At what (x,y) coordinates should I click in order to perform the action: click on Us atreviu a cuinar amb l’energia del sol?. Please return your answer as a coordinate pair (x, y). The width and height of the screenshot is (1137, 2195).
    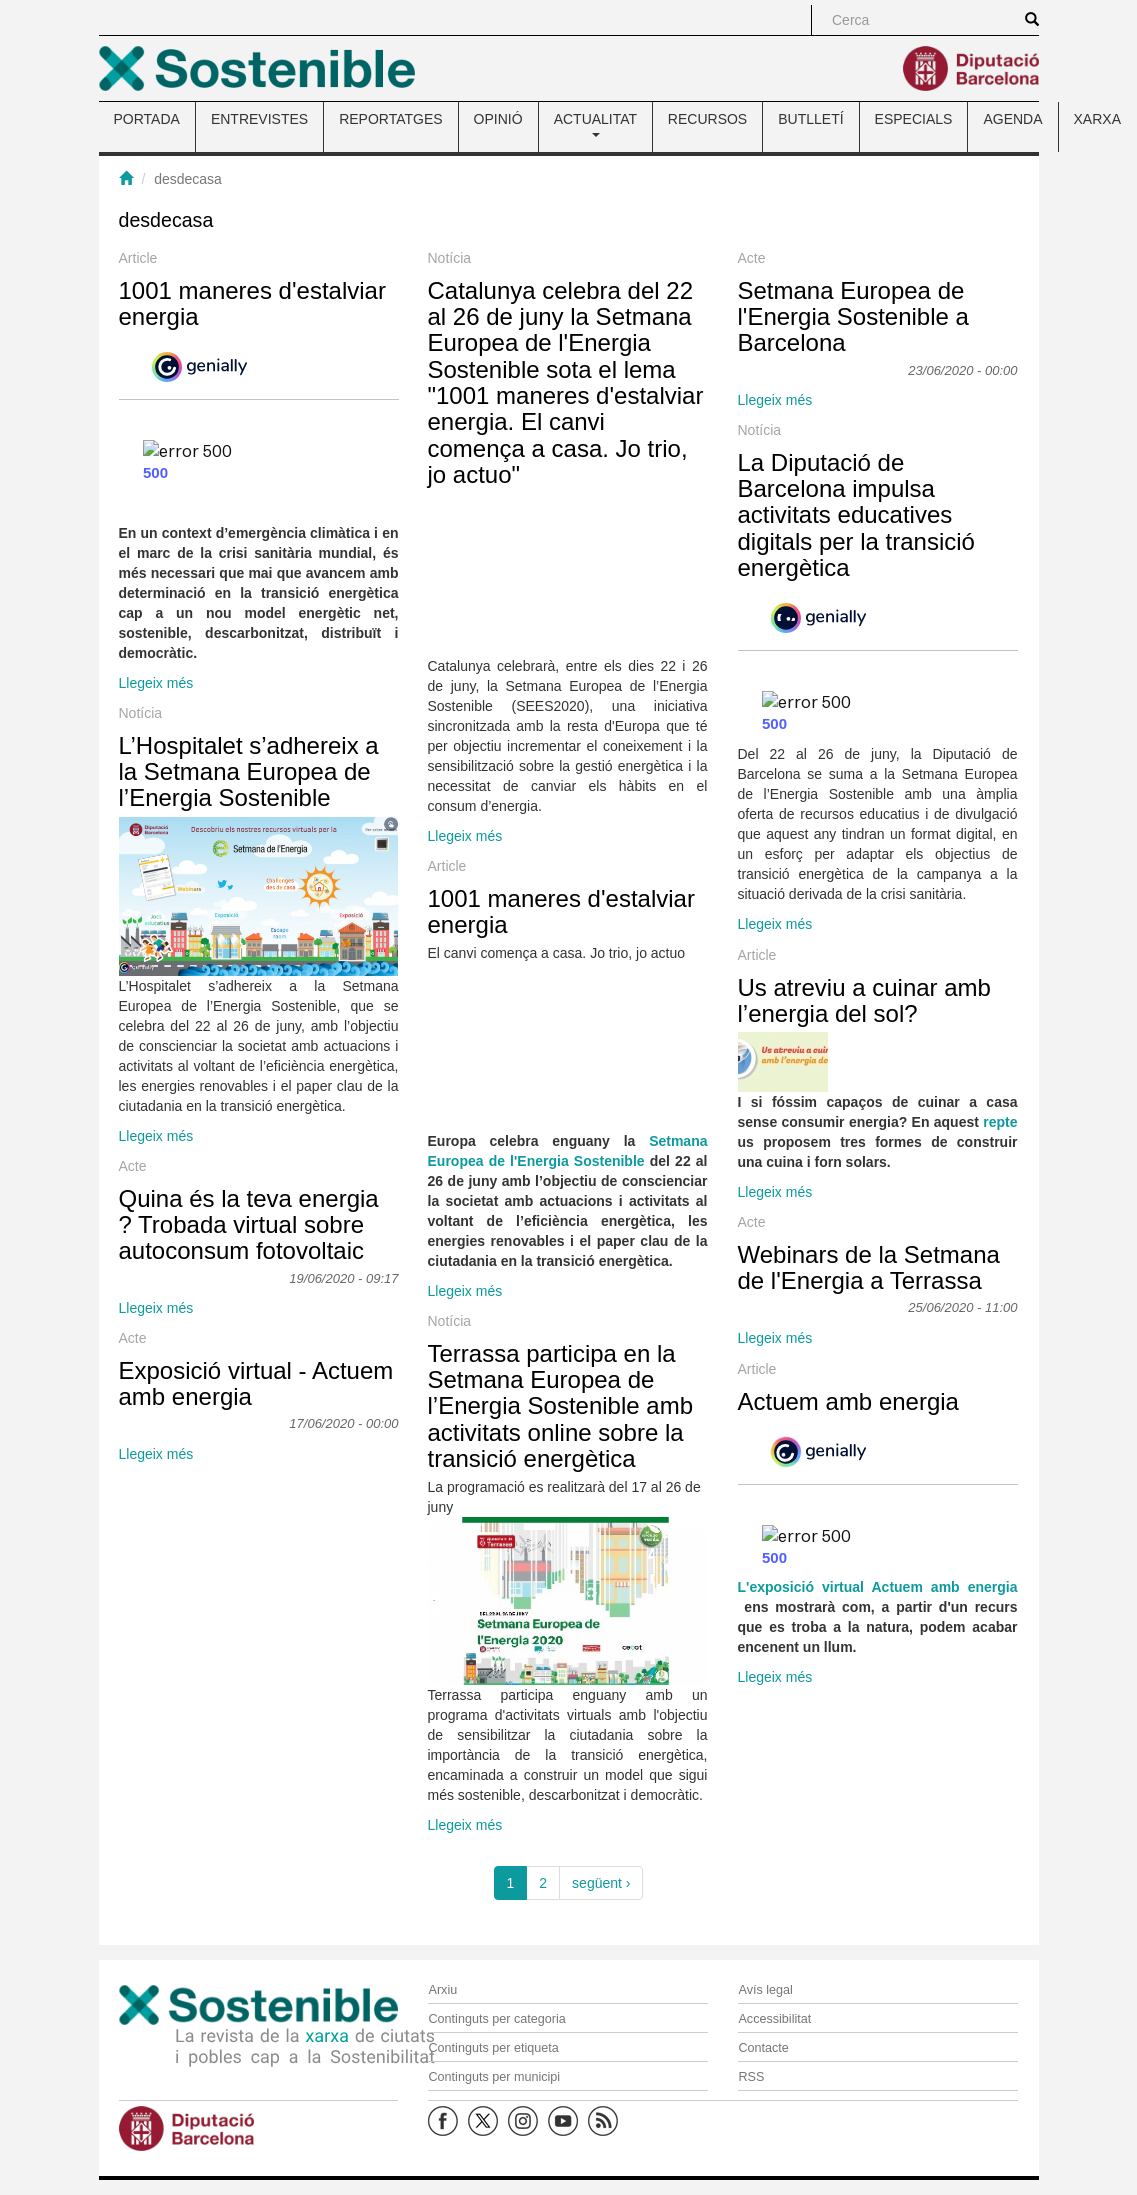
    Looking at the image, I should click on (864, 1000).